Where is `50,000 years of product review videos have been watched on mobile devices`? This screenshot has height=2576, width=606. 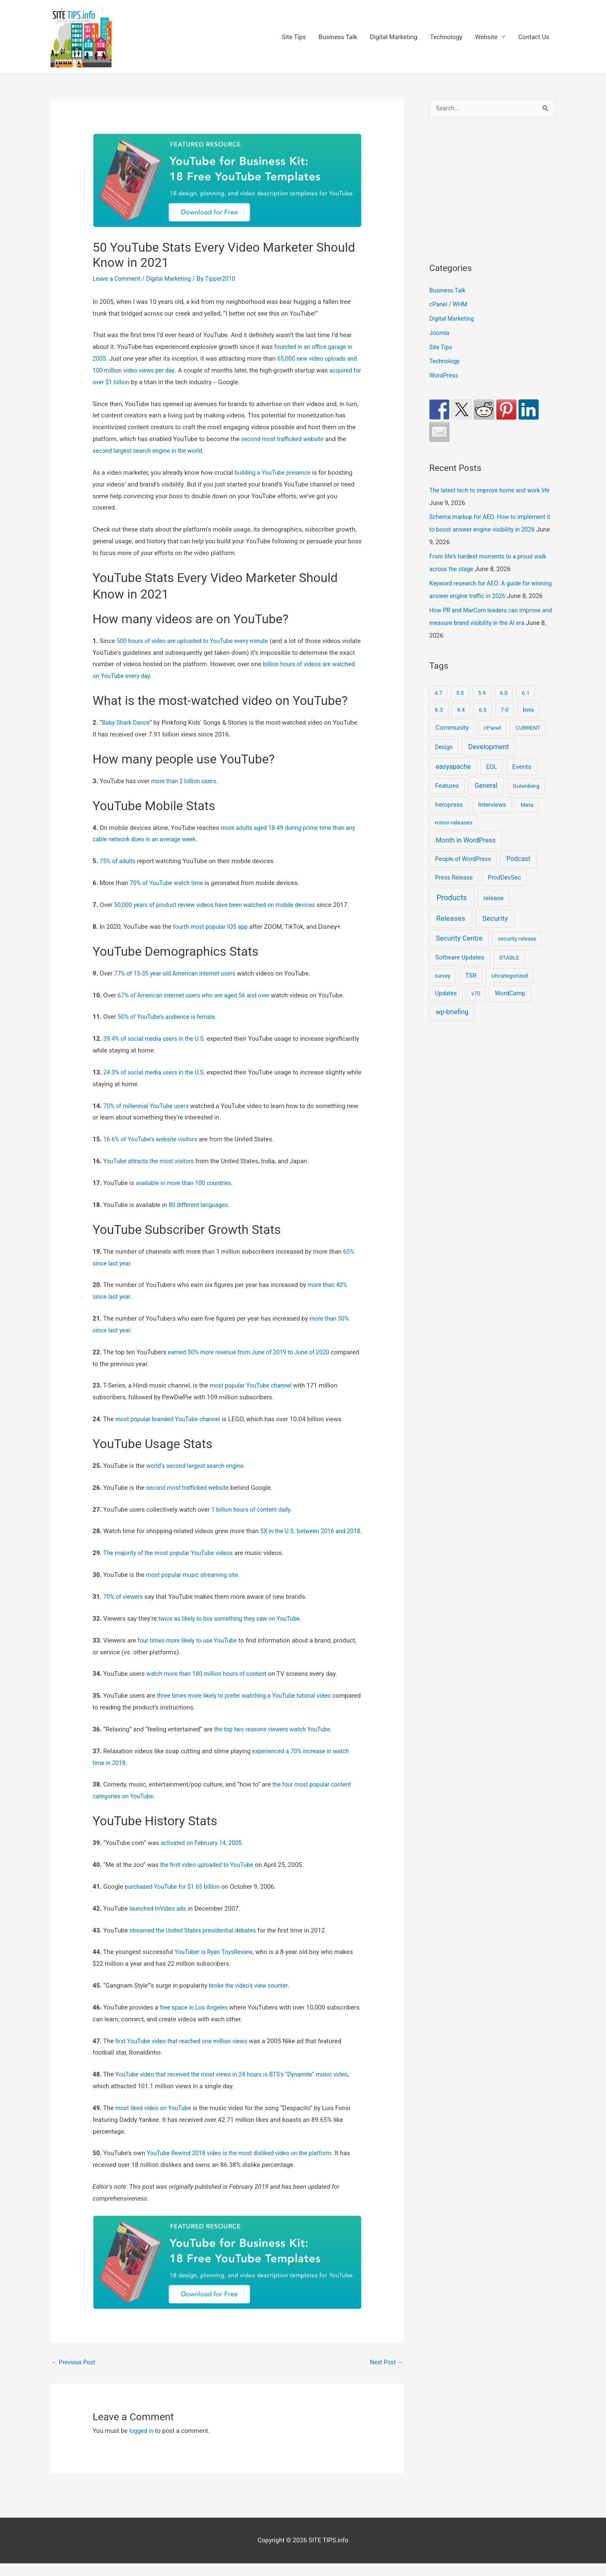
50,000 years of product review videos have been watched on mobile devices is located at coordinates (221, 905).